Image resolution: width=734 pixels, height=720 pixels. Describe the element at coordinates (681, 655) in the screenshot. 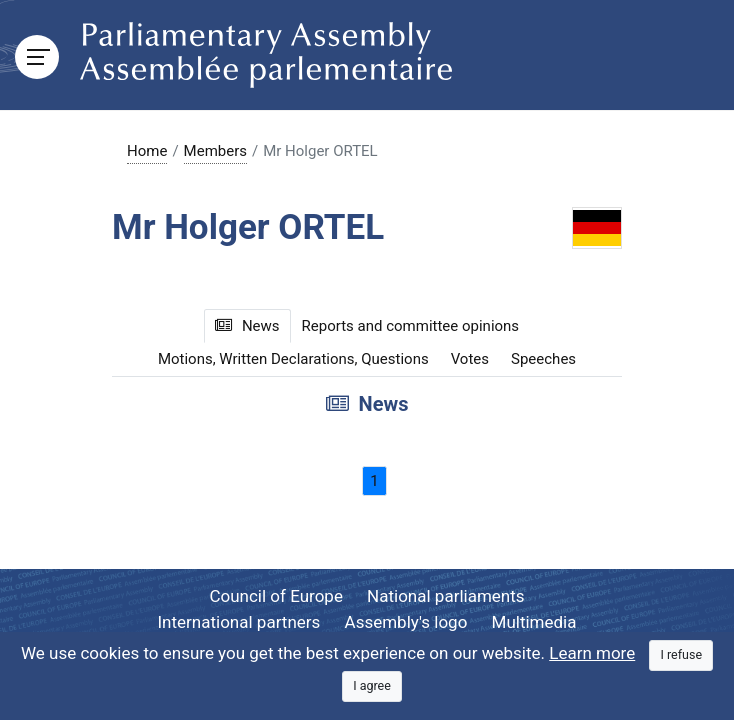

I see `[Close]` at that location.